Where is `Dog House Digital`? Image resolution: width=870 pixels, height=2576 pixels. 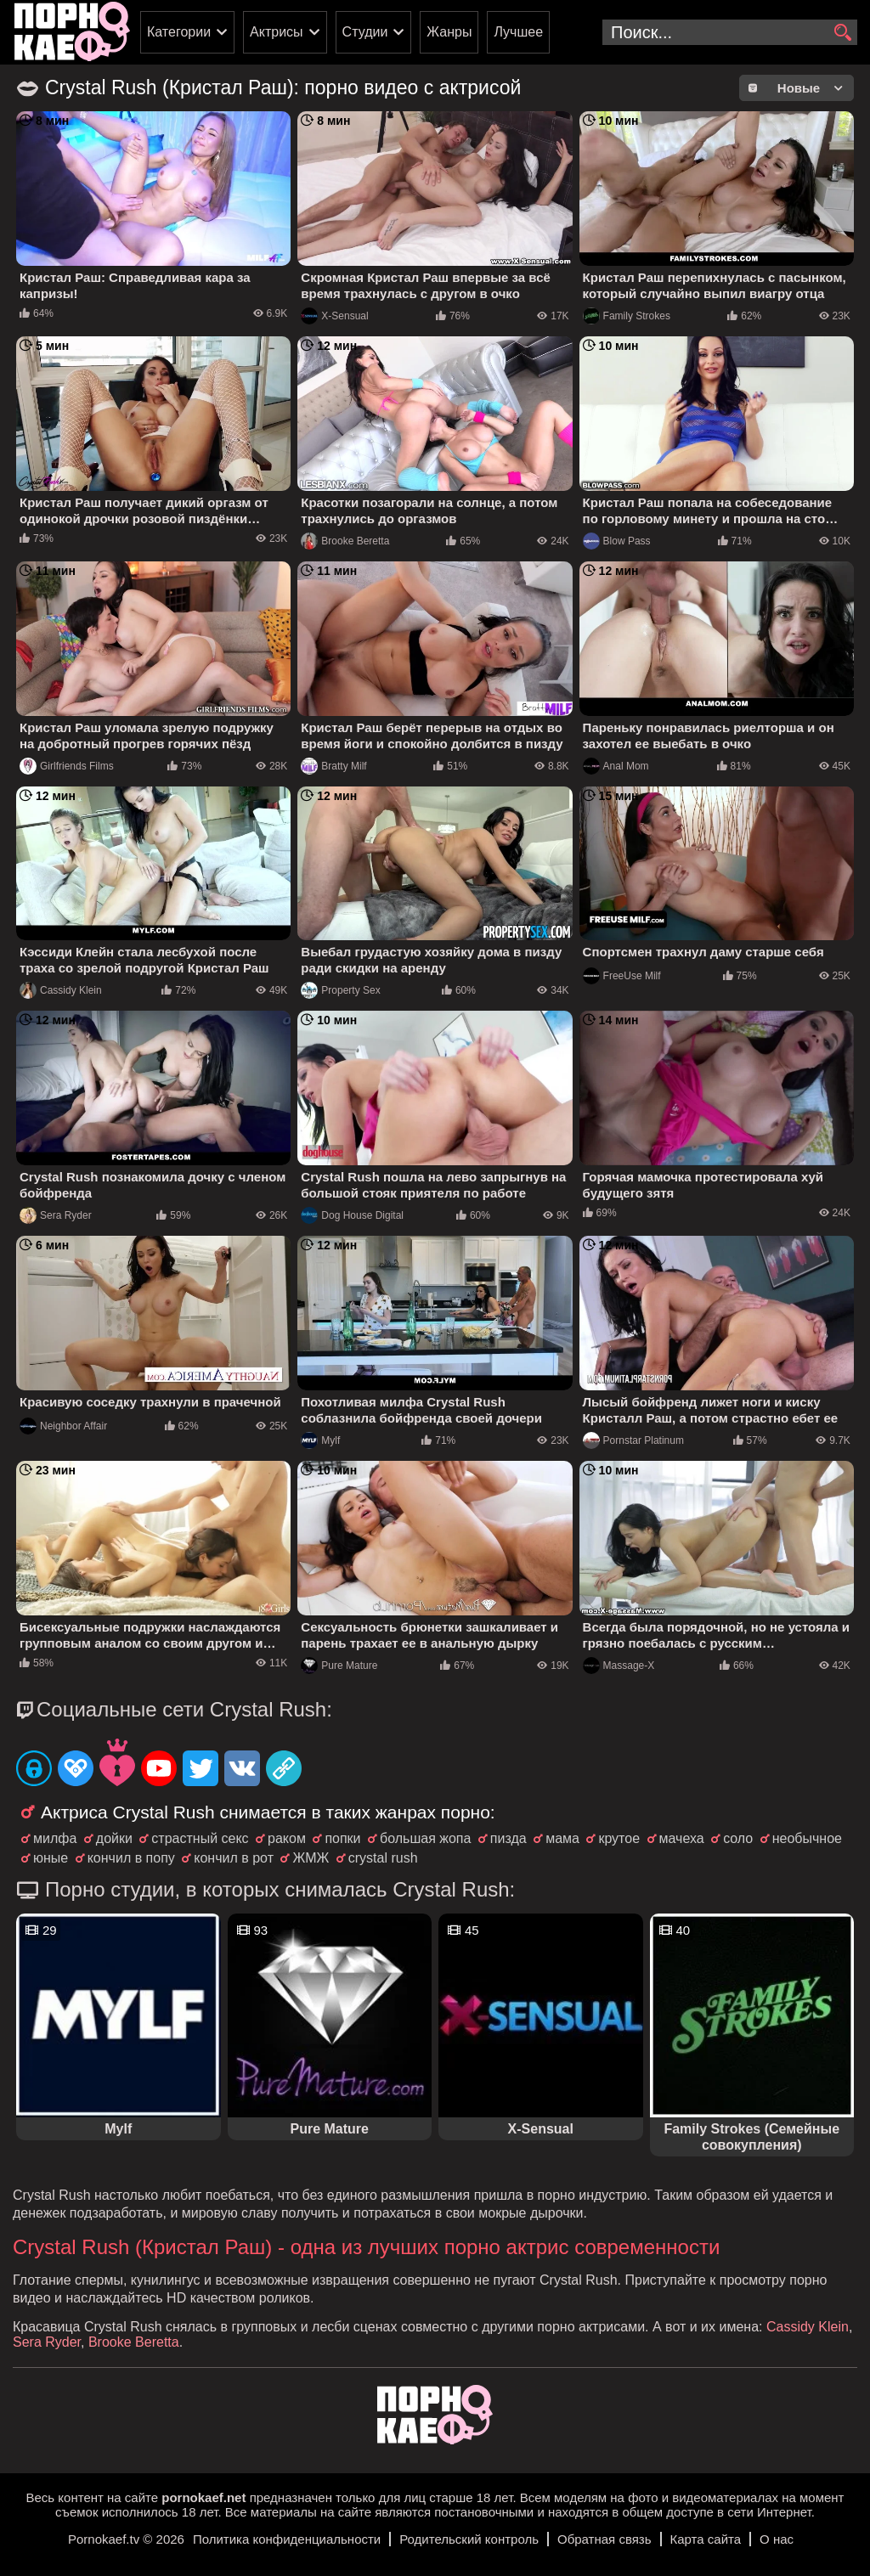
Dog House Digital is located at coordinates (352, 1215).